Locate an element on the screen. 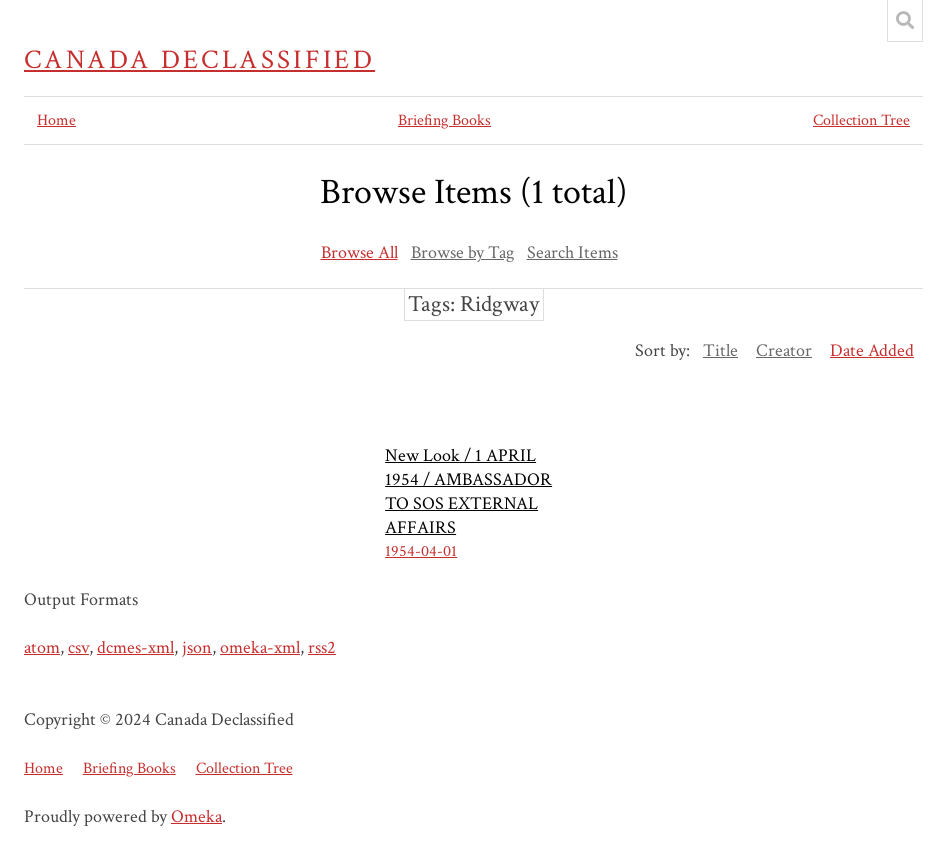 The height and width of the screenshot is (853, 947). Briefing Books is located at coordinates (444, 120).